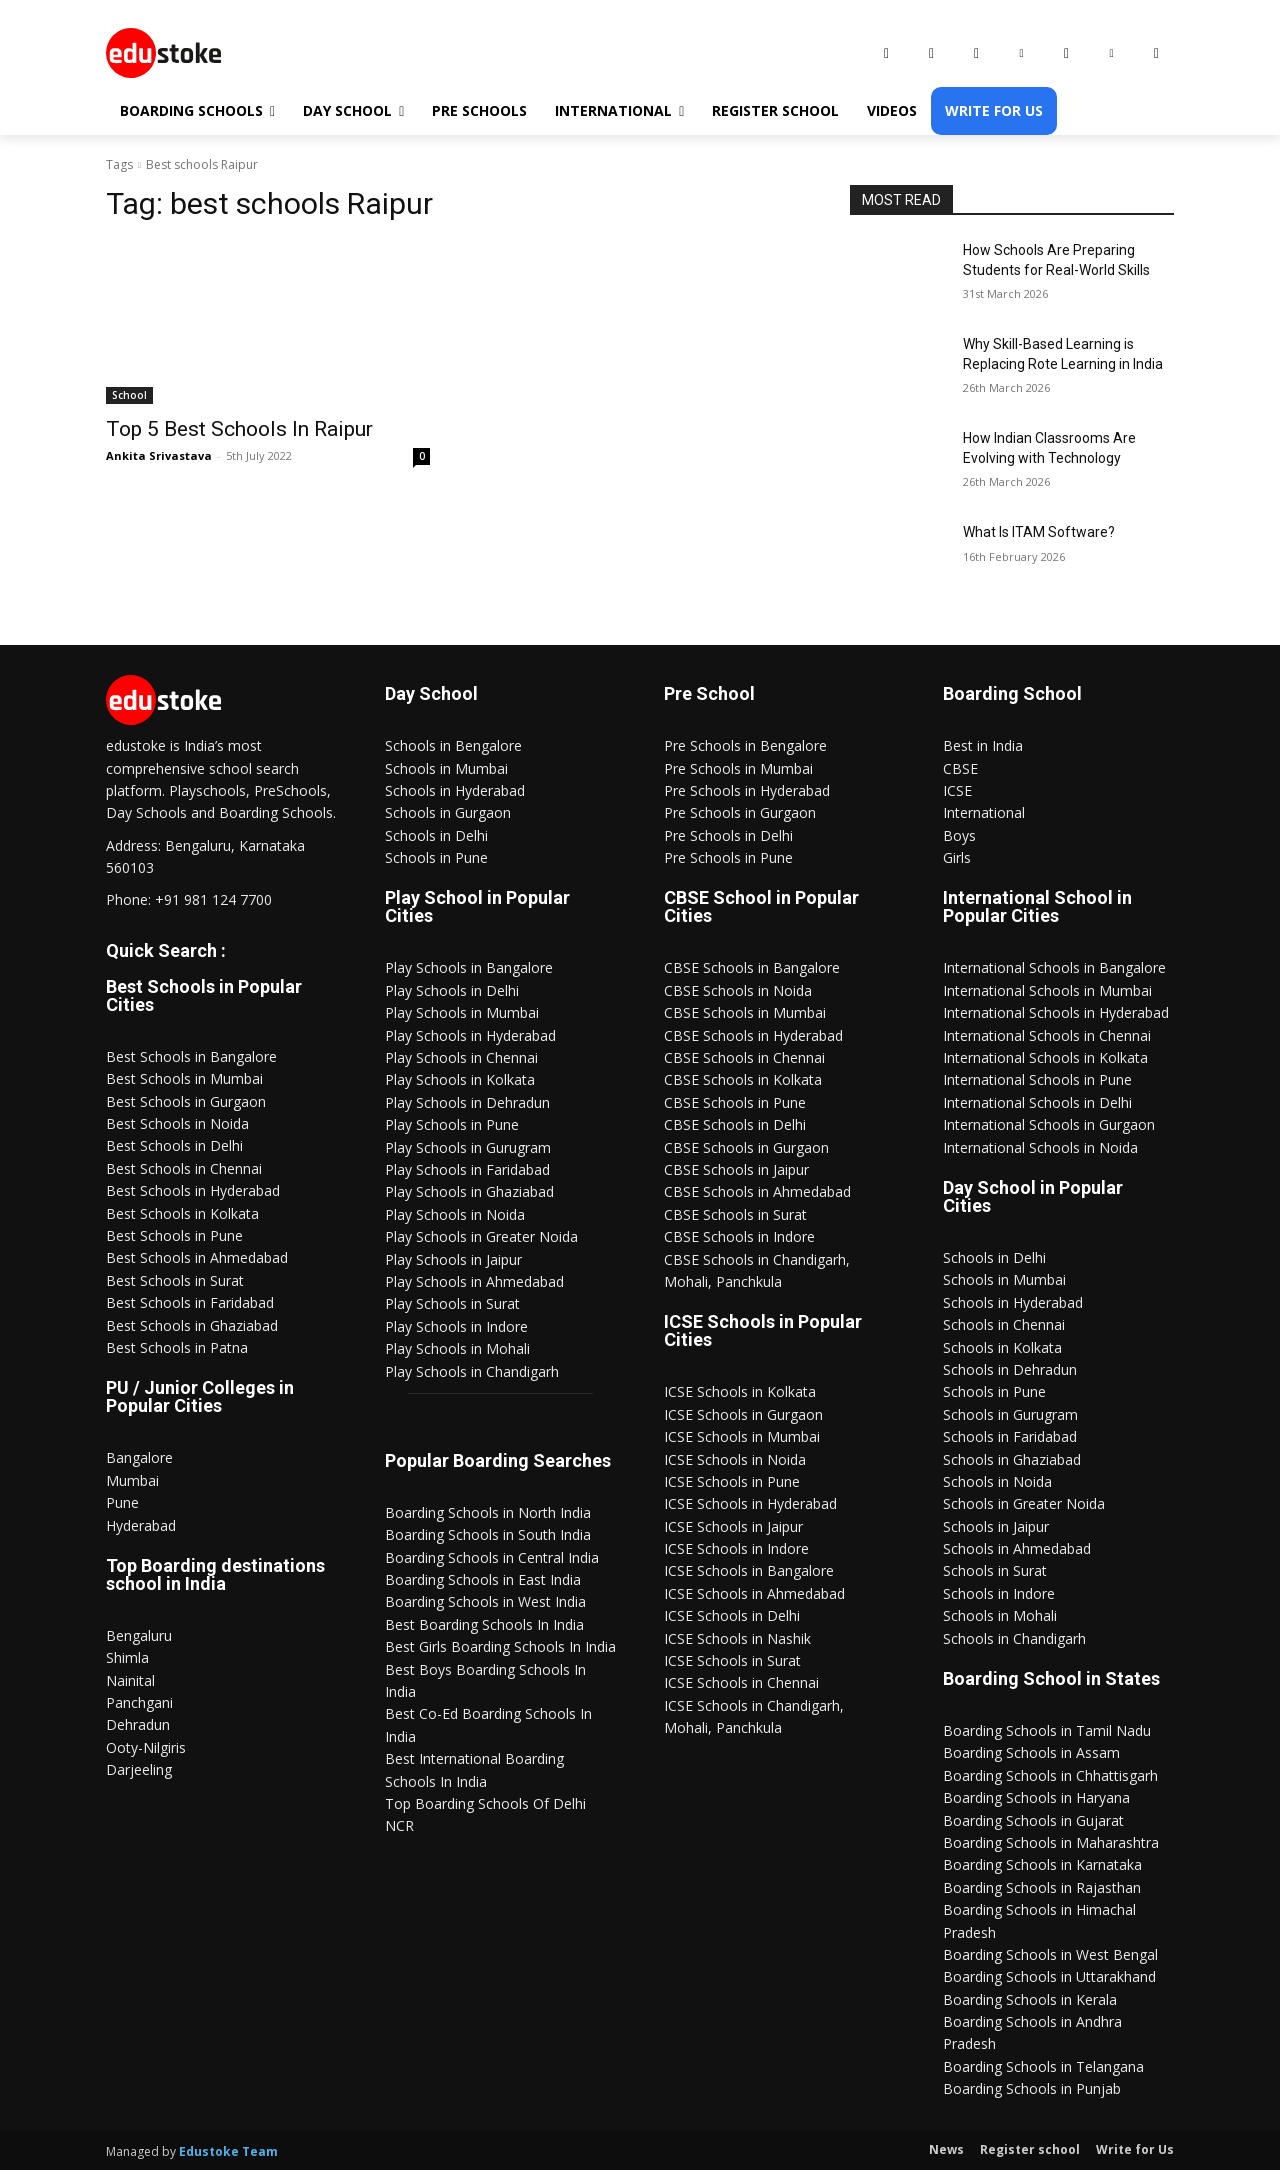 Image resolution: width=1280 pixels, height=2170 pixels. What do you see at coordinates (1051, 1842) in the screenshot?
I see `Boarding Schools in Maharashtra` at bounding box center [1051, 1842].